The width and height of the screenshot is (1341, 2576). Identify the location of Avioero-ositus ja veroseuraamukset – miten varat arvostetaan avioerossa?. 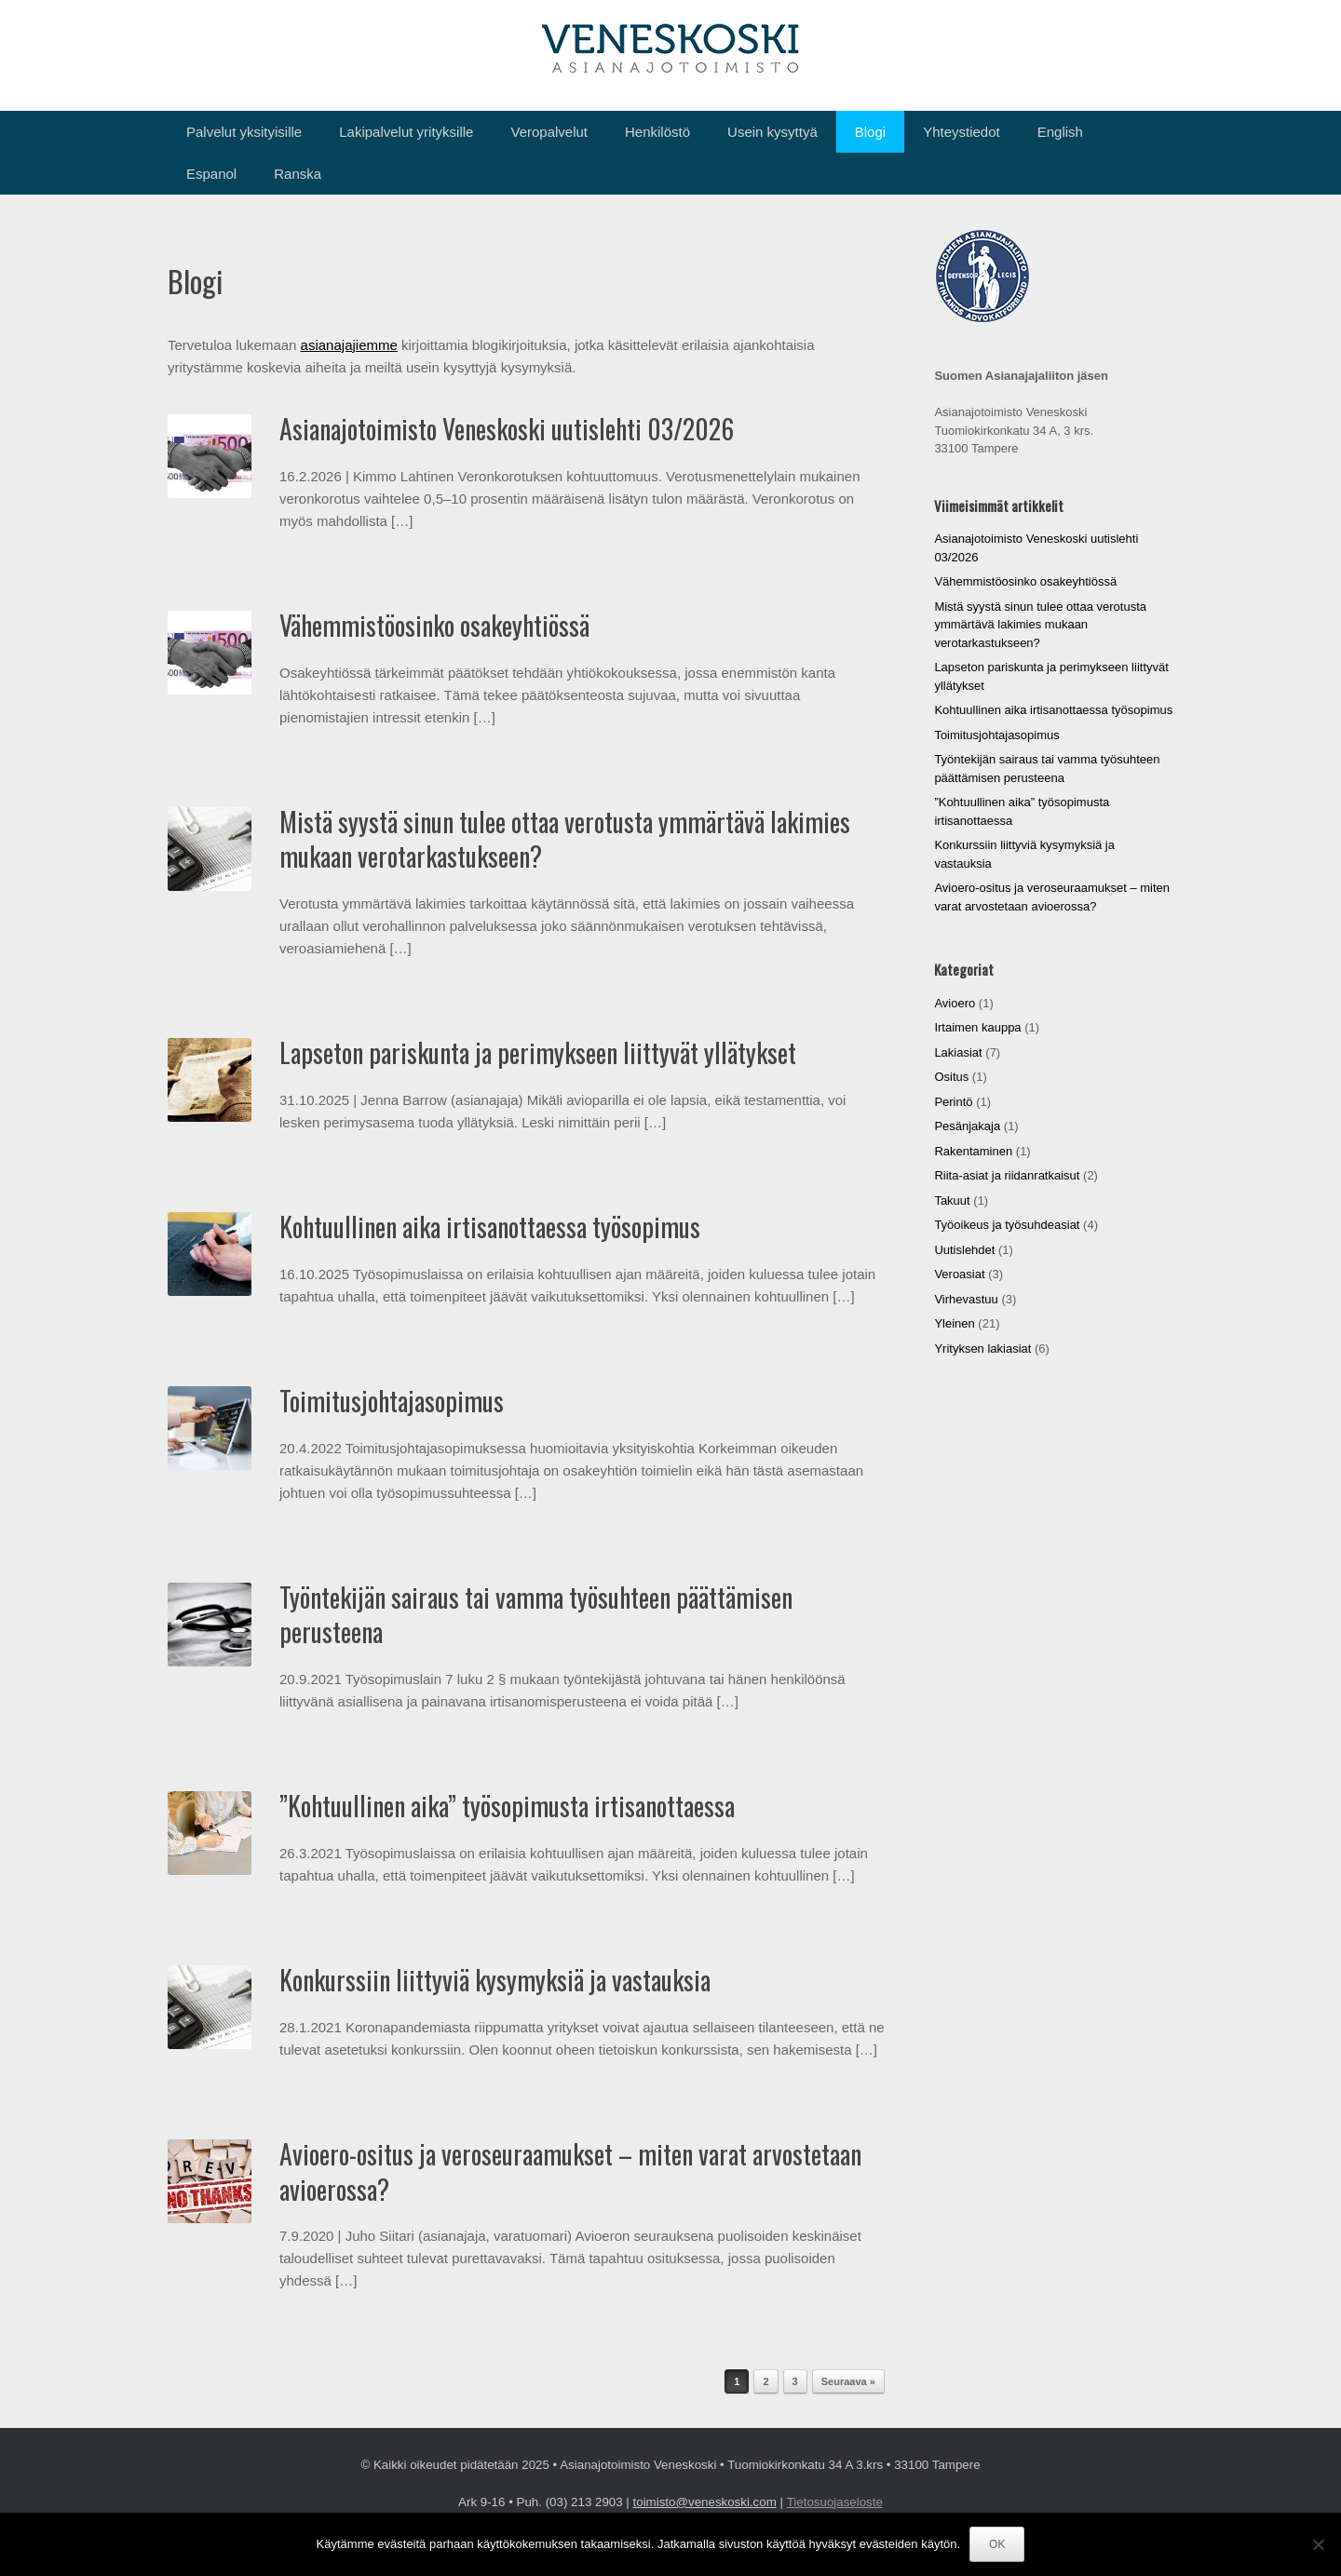
(570, 2171).